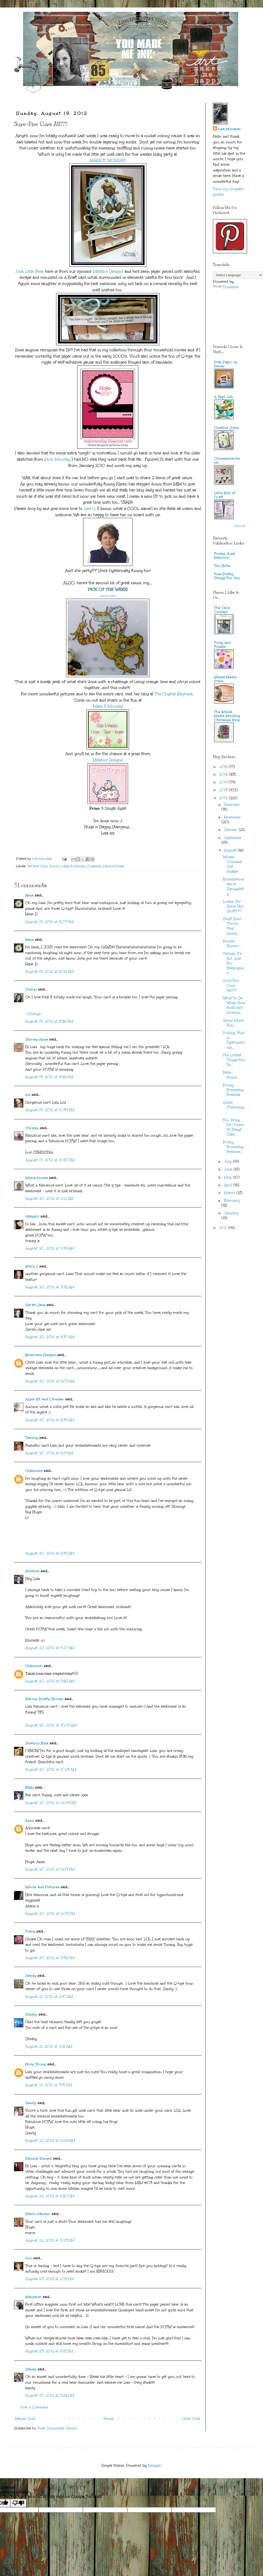  Describe the element at coordinates (51, 1725) in the screenshot. I see `August 20, 2012 at 10:08 AM` at that location.